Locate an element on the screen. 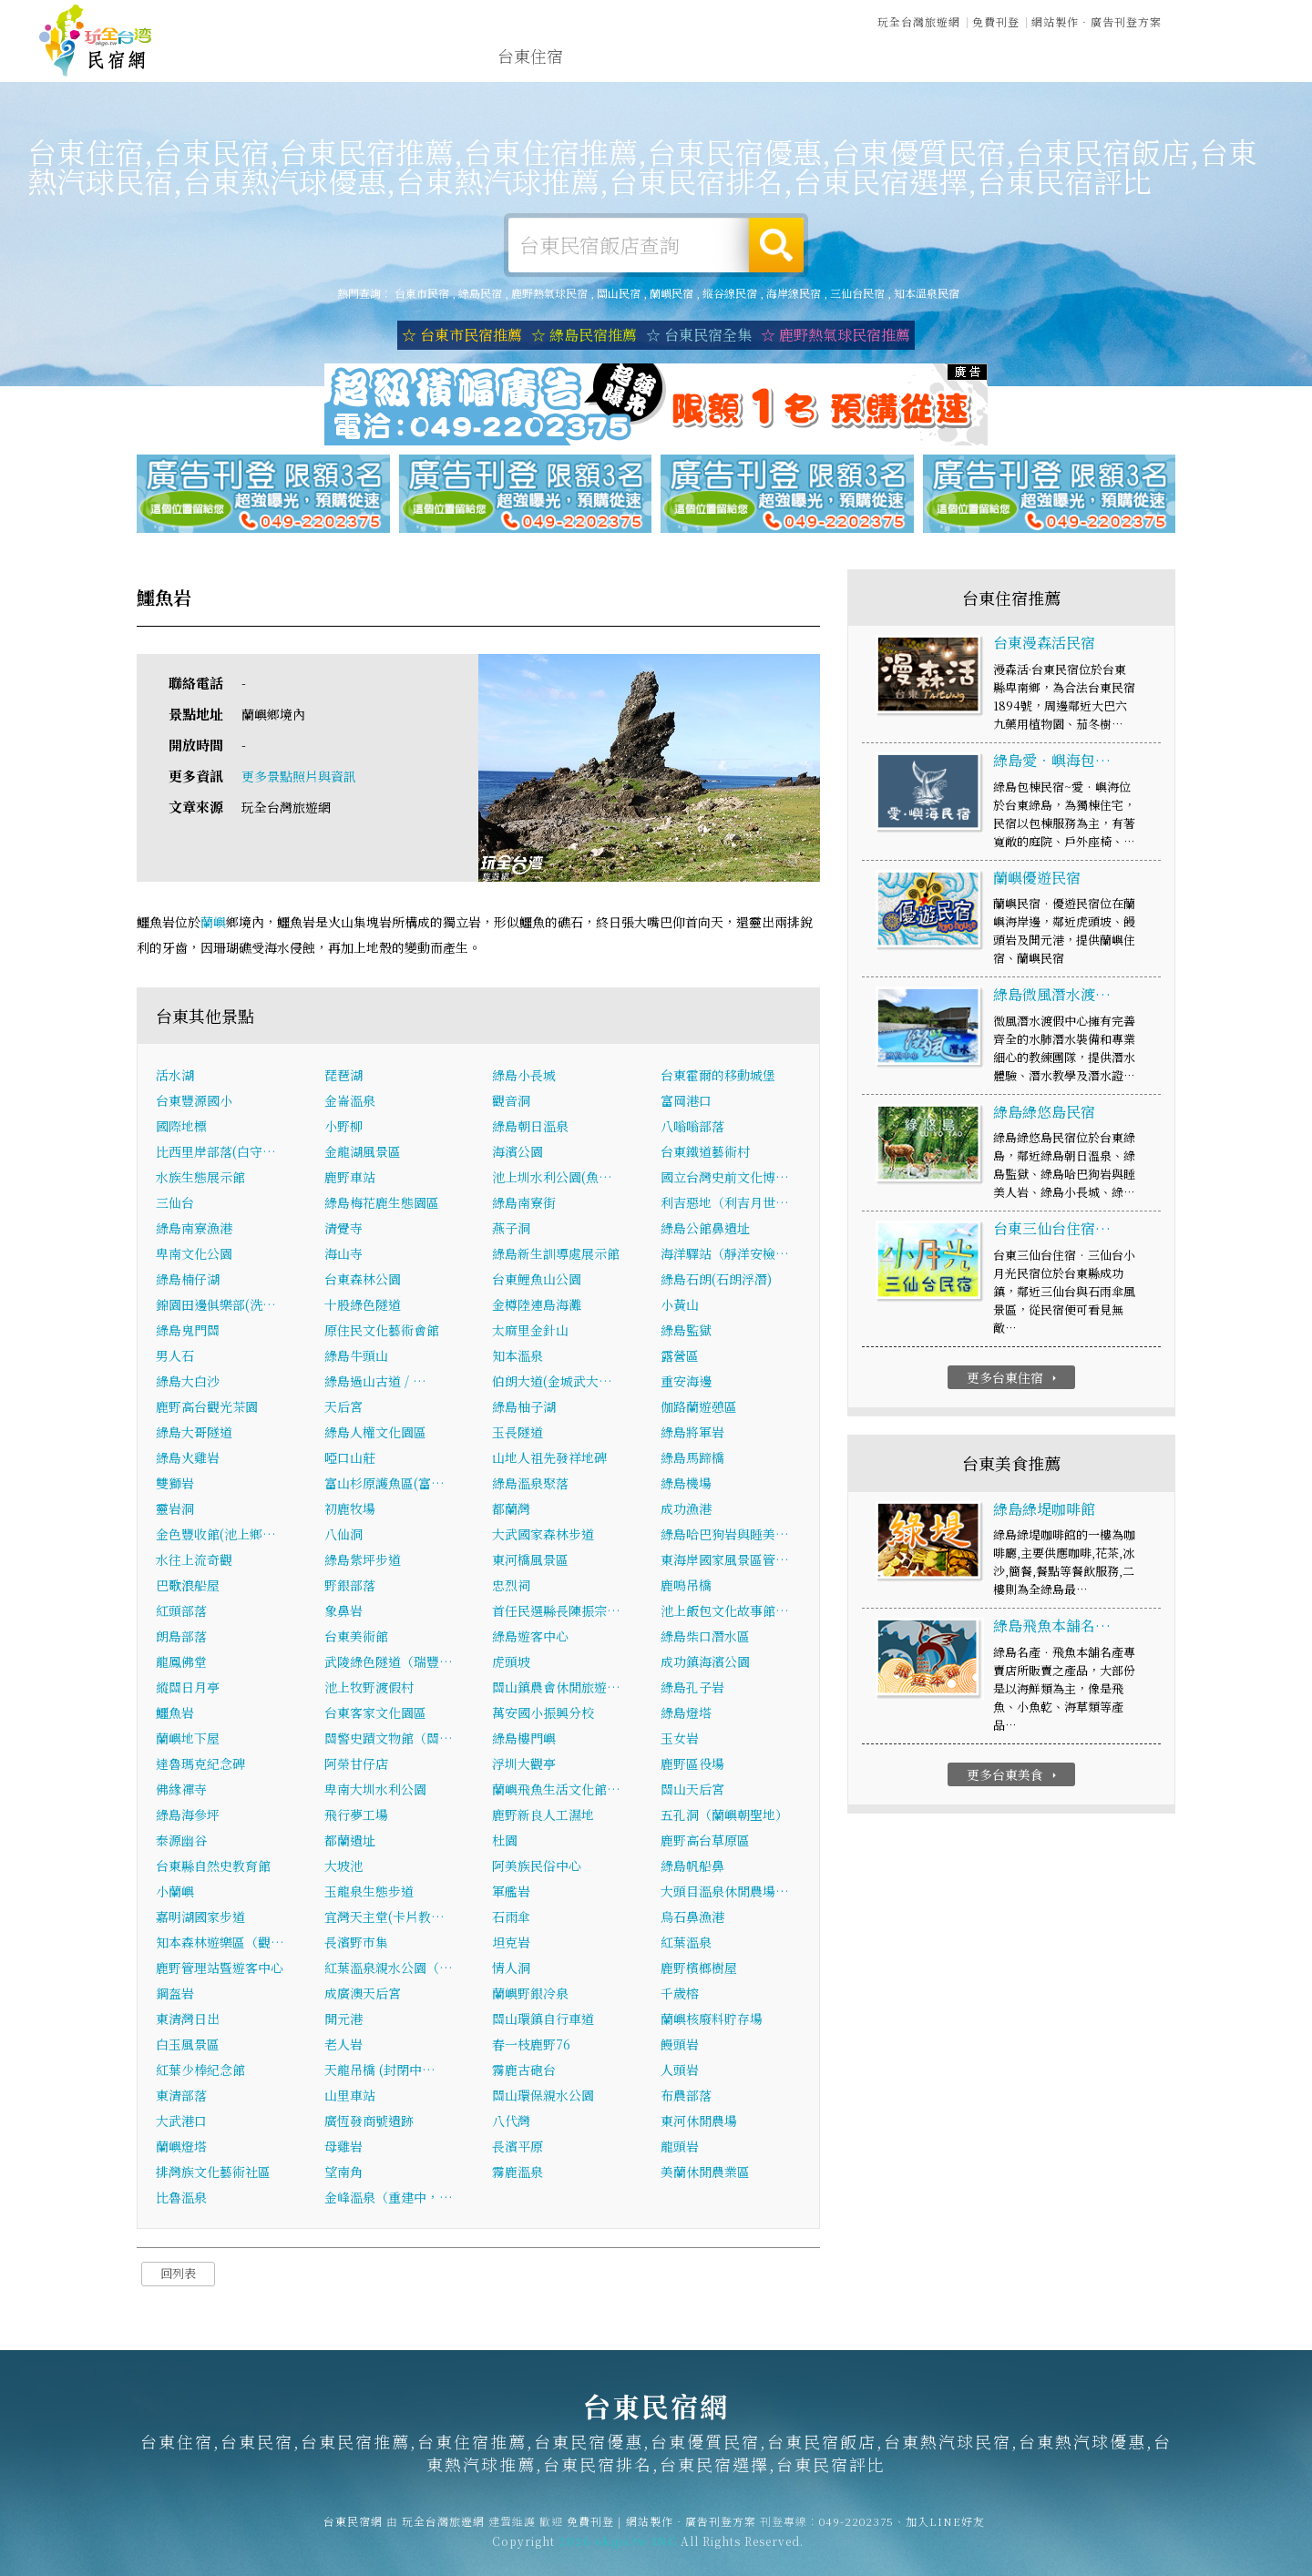  知本溫泉民宿 is located at coordinates (926, 293).